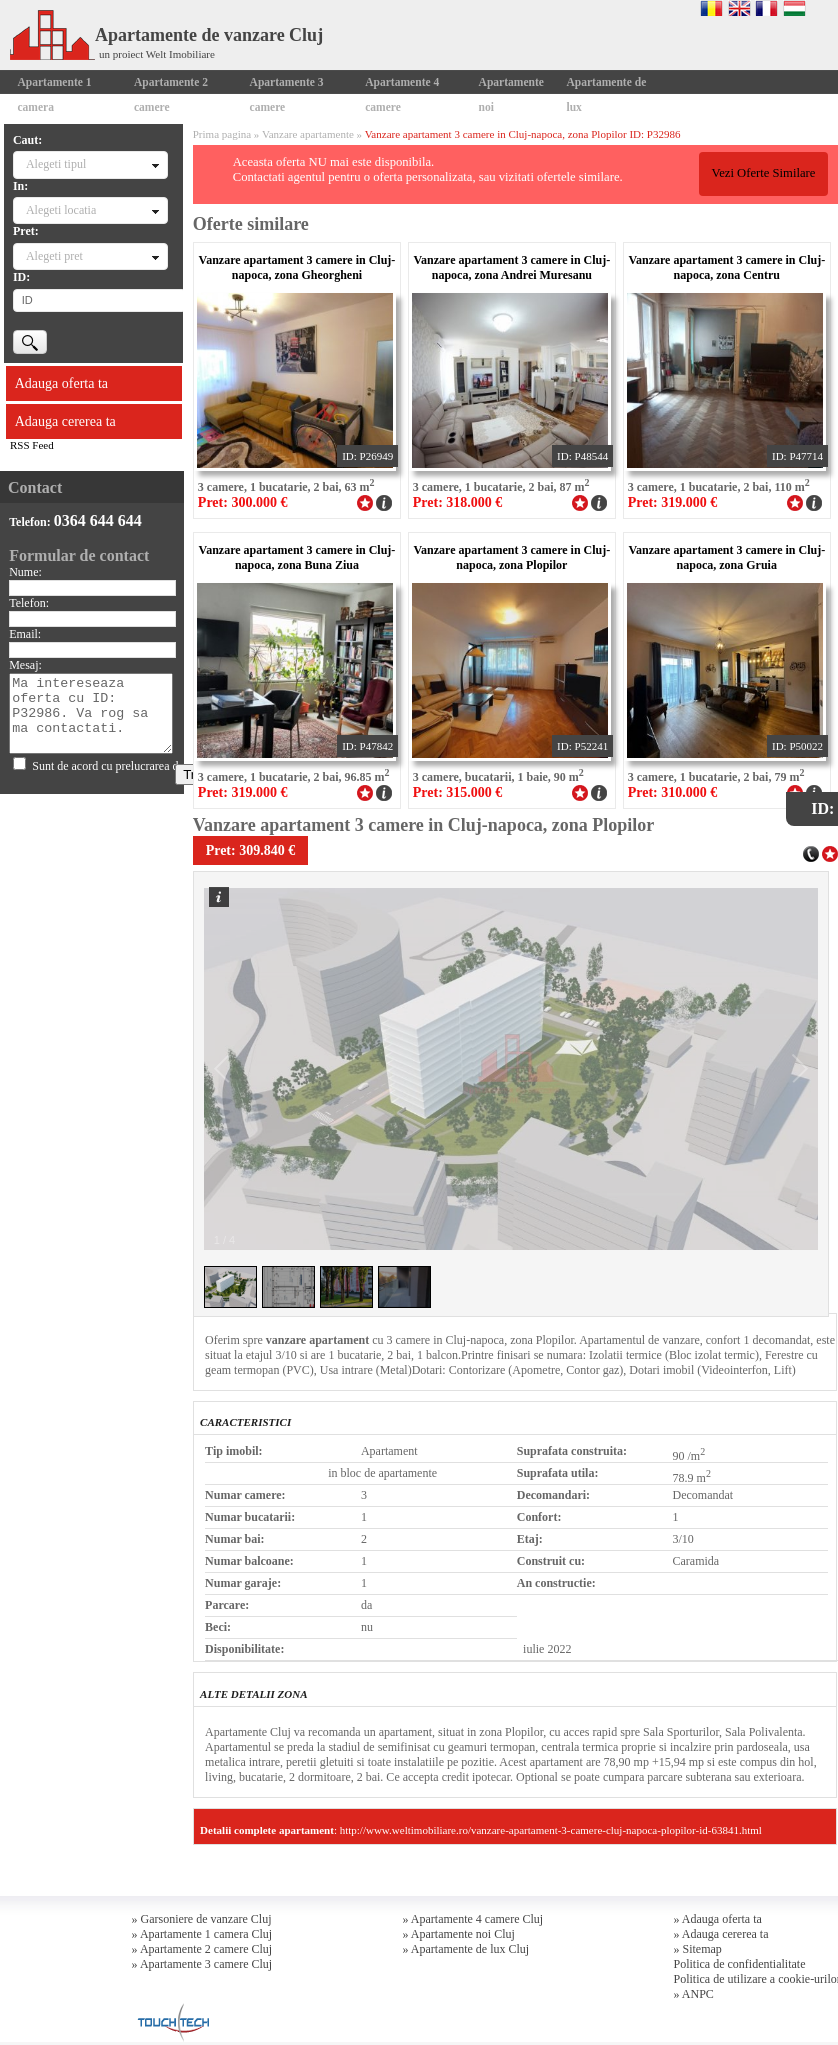  I want to click on Adauga cererea ta, so click(65, 421).